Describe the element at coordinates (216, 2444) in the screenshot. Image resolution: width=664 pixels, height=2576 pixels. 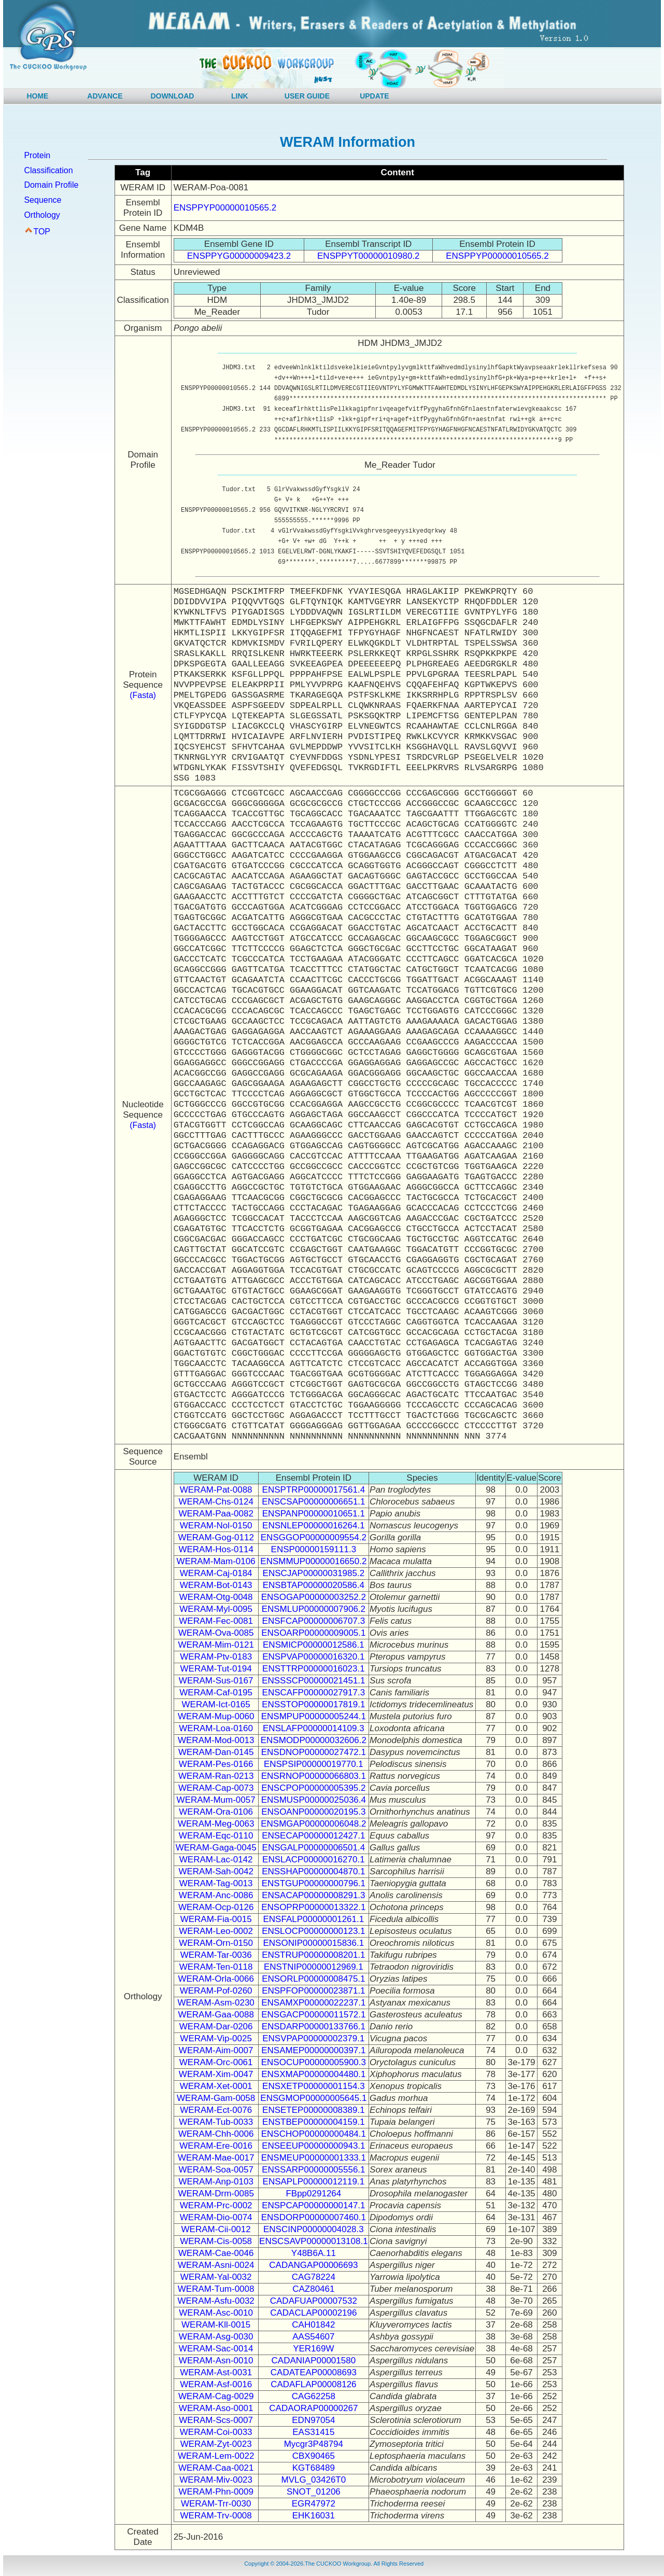
I see `WERAM-Zyt-0023` at that location.